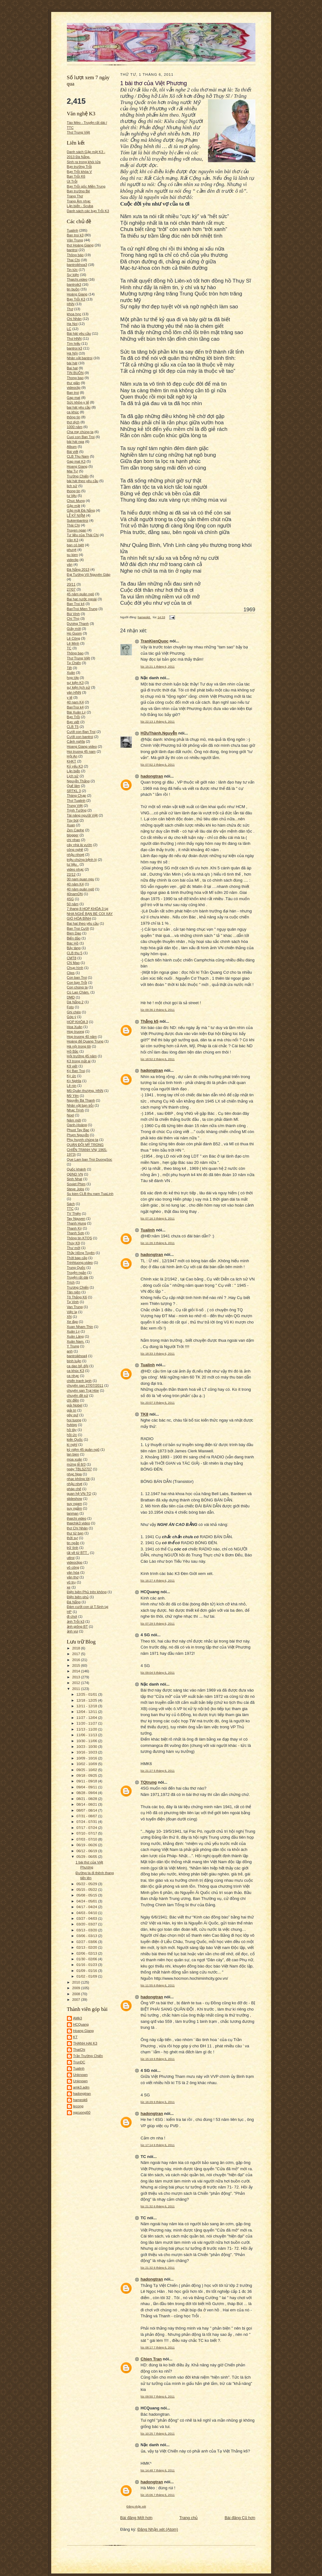 This screenshot has height=2576, width=322. Describe the element at coordinates (71, 874) in the screenshot. I see `22/12` at that location.